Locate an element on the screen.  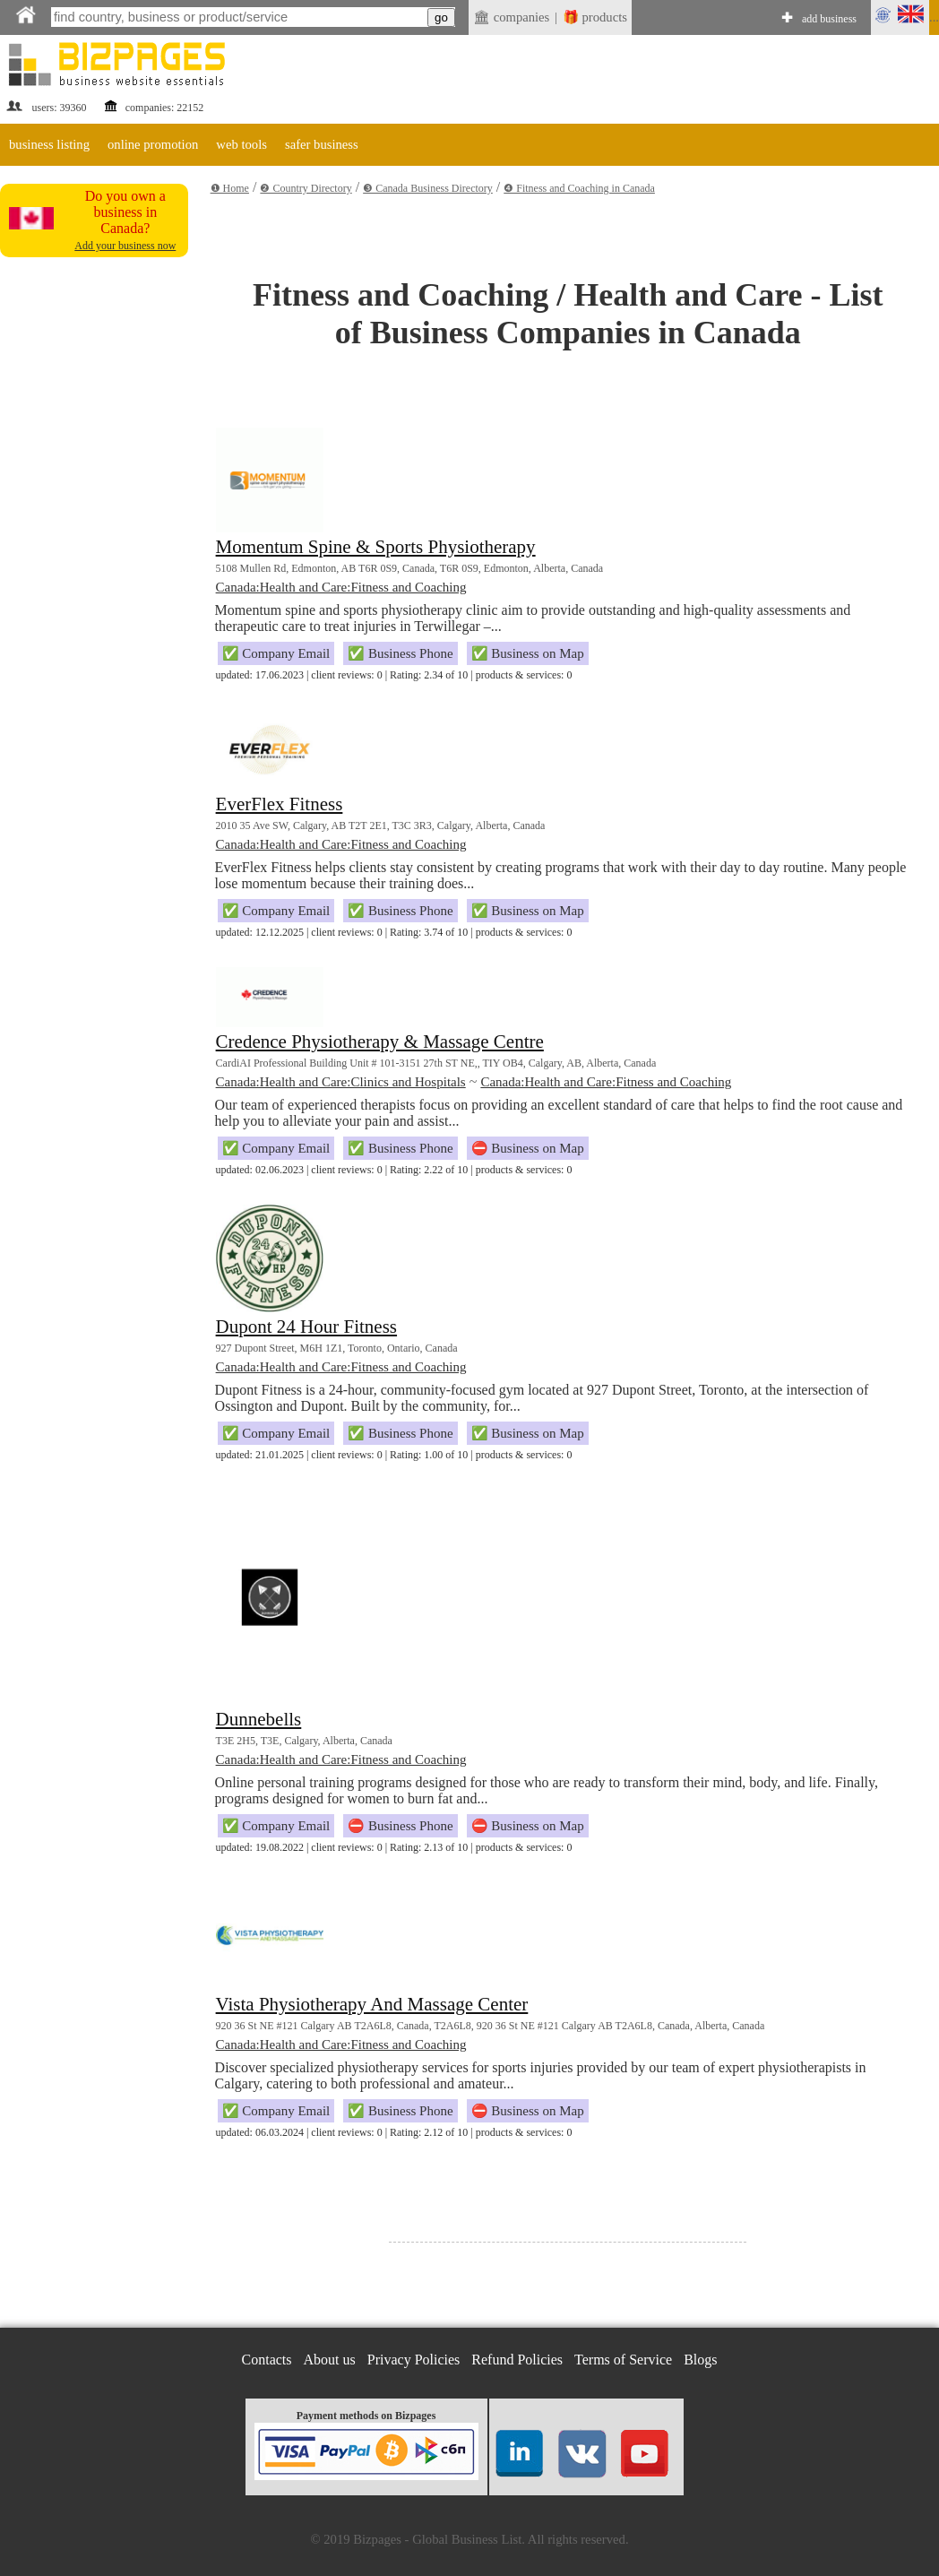
❸ Canada Business Directory is located at coordinates (428, 188).